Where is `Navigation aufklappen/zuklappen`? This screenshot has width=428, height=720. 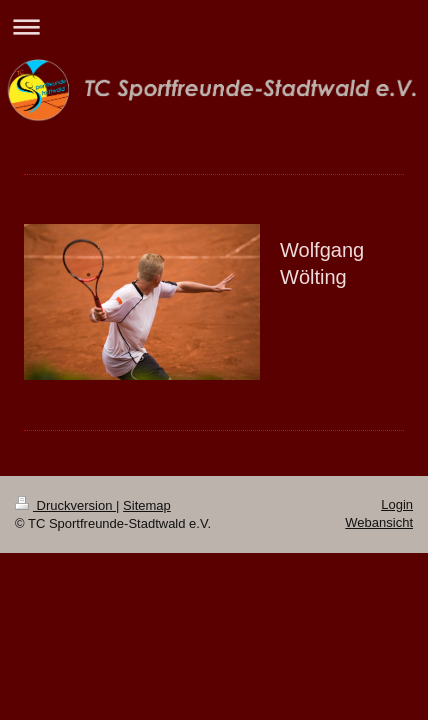
Navigation aufklappen/zuklappen is located at coordinates (214, 26).